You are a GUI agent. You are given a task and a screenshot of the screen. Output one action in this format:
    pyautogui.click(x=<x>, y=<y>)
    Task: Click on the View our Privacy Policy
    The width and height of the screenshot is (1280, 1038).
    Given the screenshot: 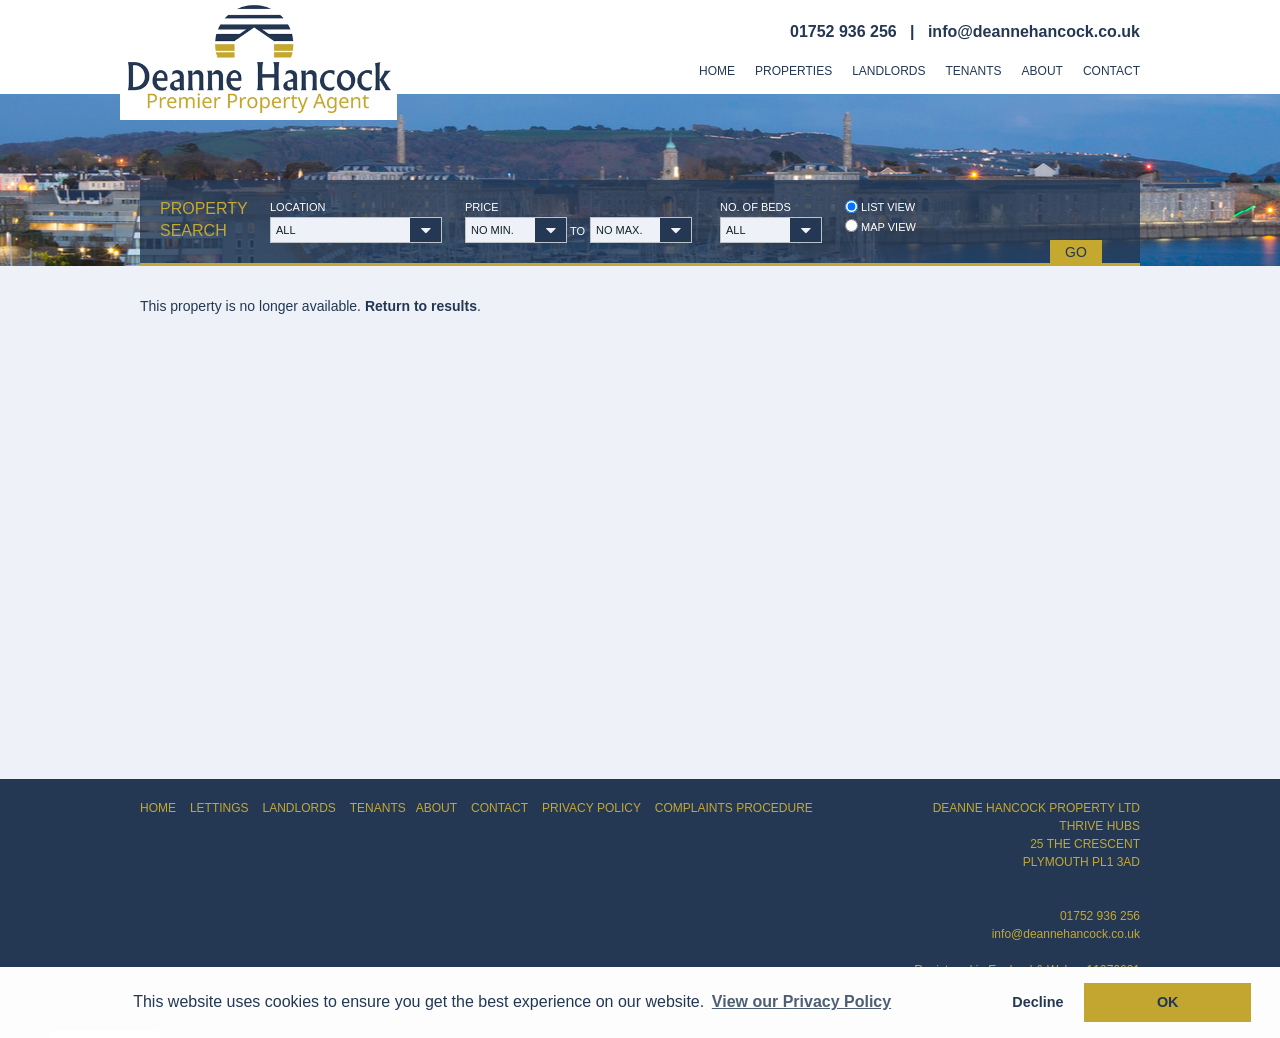 What is the action you would take?
    pyautogui.click(x=801, y=1001)
    